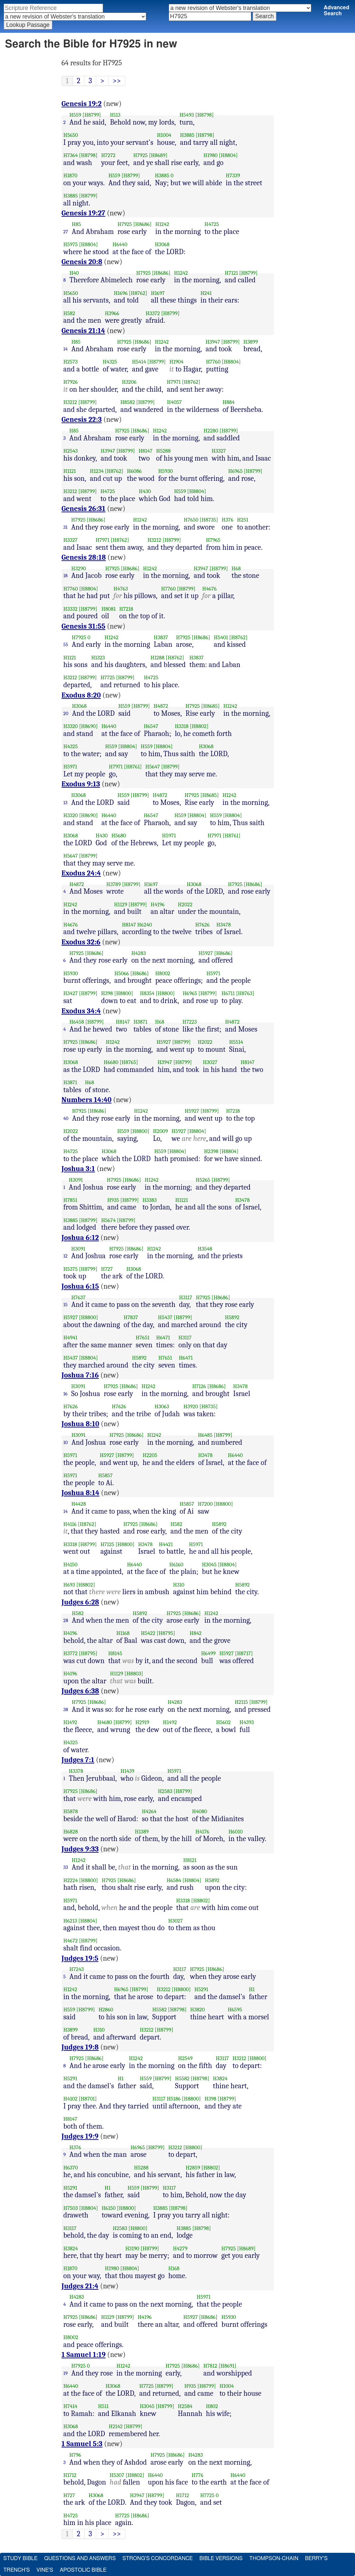  I want to click on H4080, so click(199, 1811).